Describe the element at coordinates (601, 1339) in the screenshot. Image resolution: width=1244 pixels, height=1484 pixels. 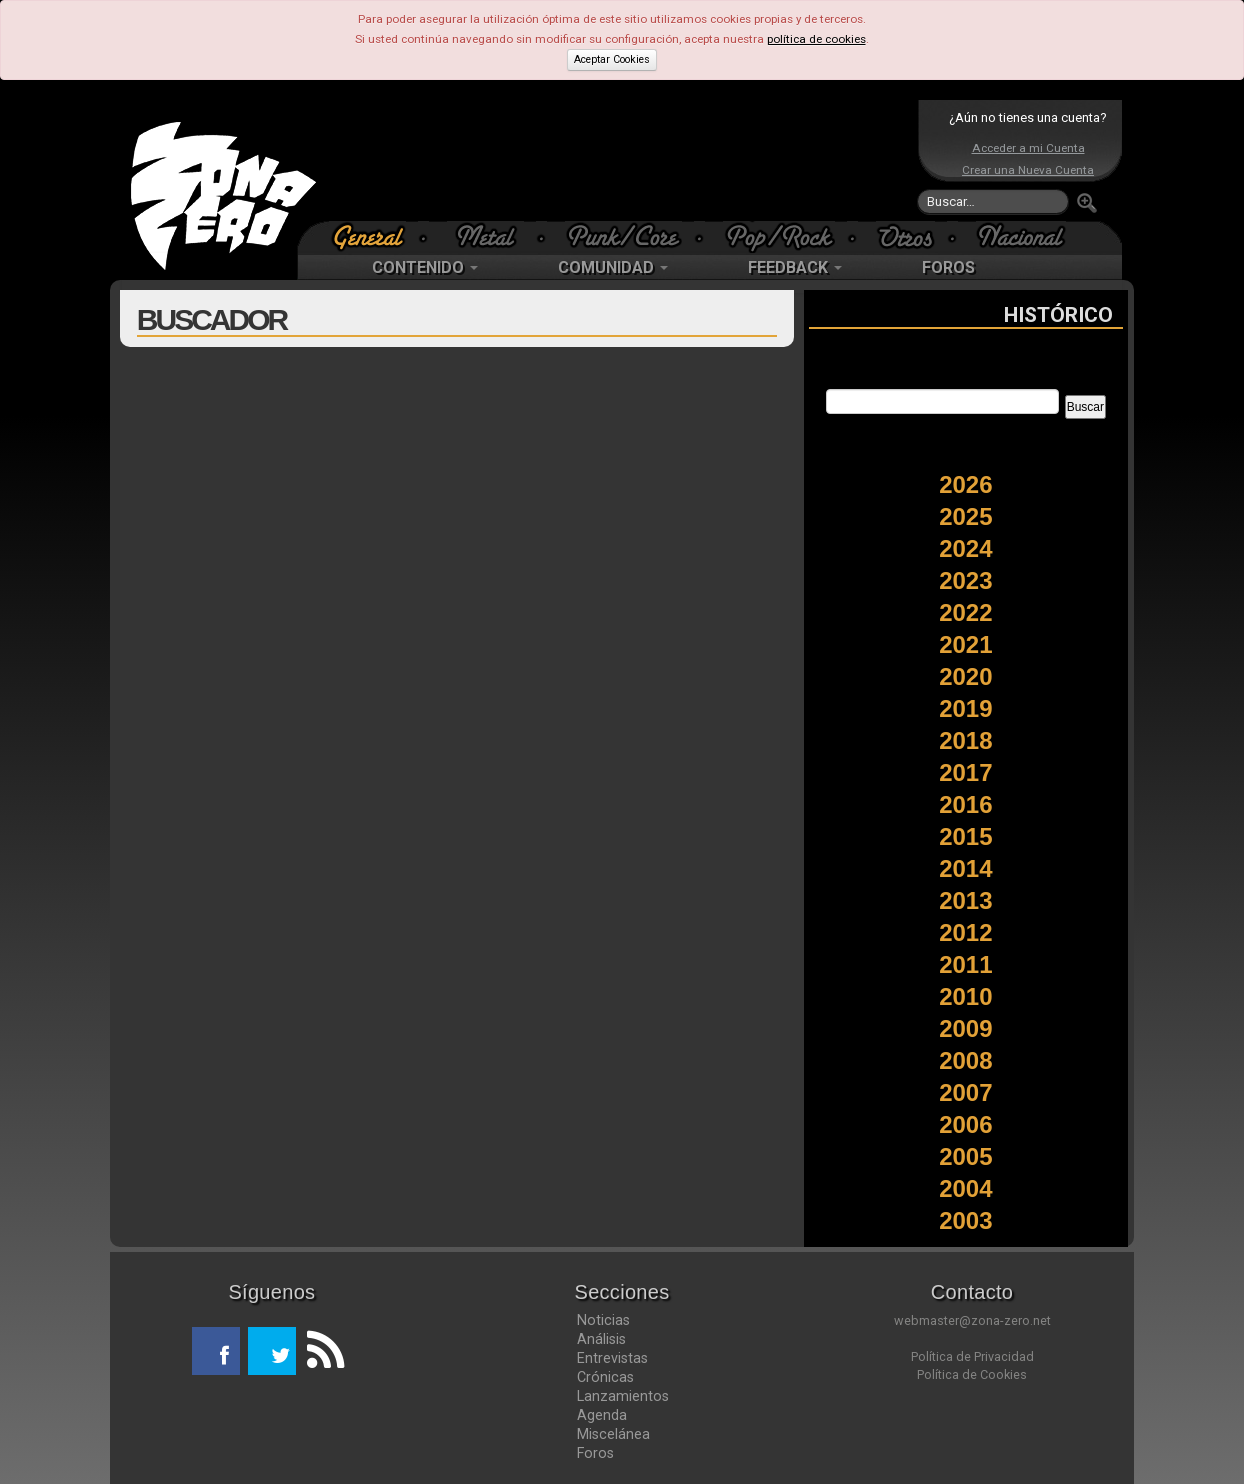
I see `Análisis` at that location.